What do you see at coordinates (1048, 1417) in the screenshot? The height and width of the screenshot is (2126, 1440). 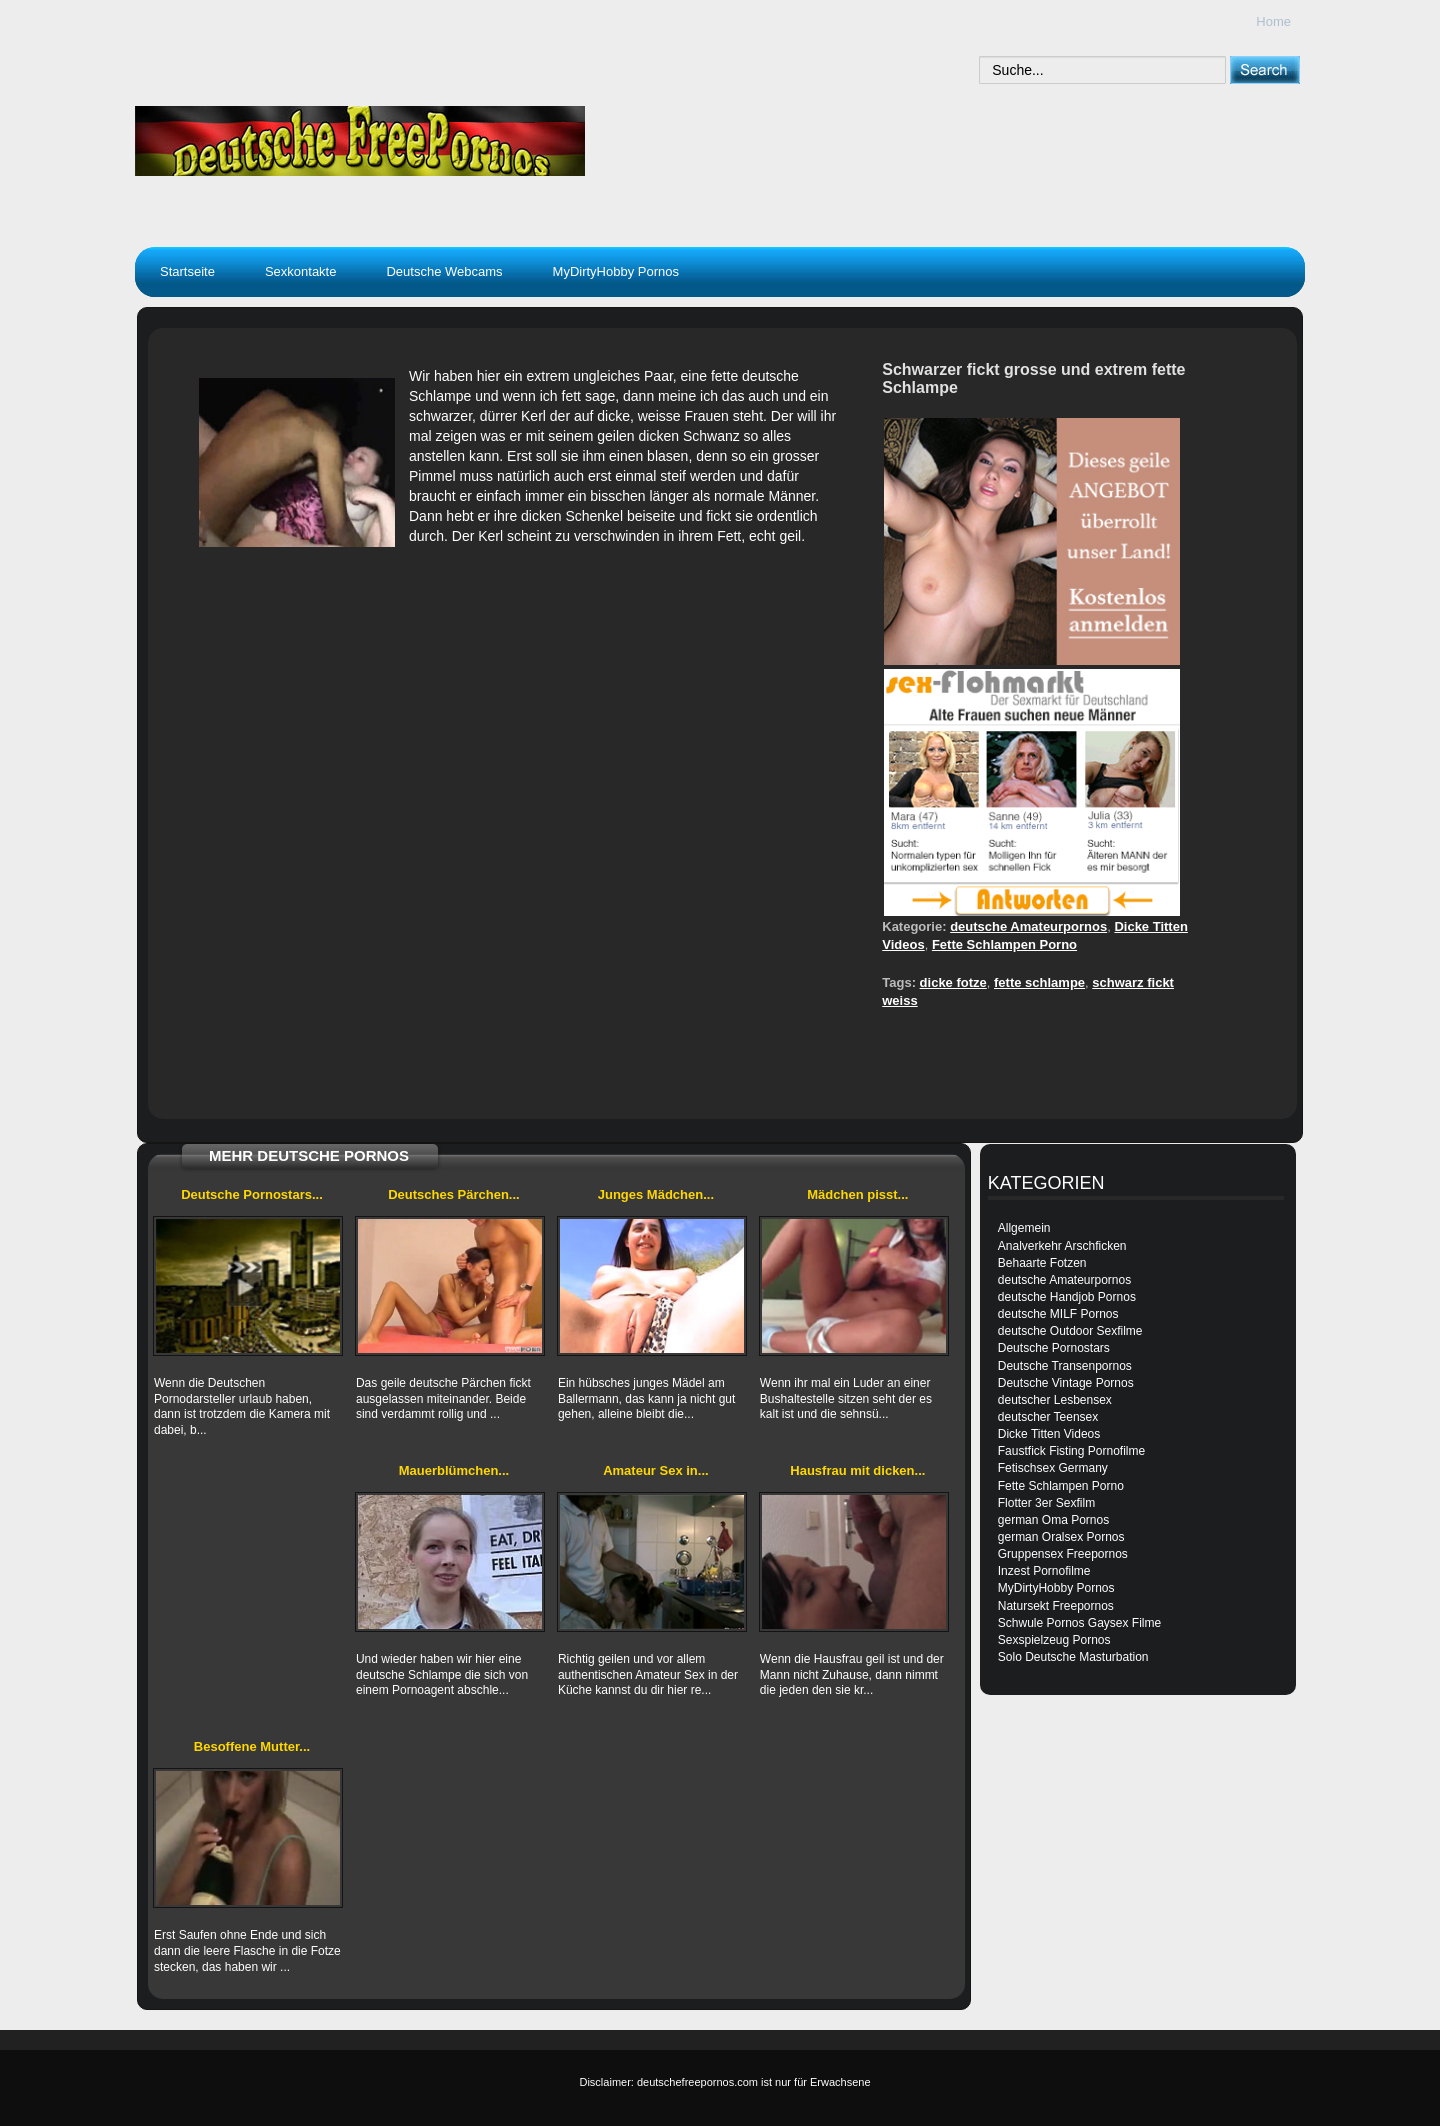 I see `deutscher Teensex` at bounding box center [1048, 1417].